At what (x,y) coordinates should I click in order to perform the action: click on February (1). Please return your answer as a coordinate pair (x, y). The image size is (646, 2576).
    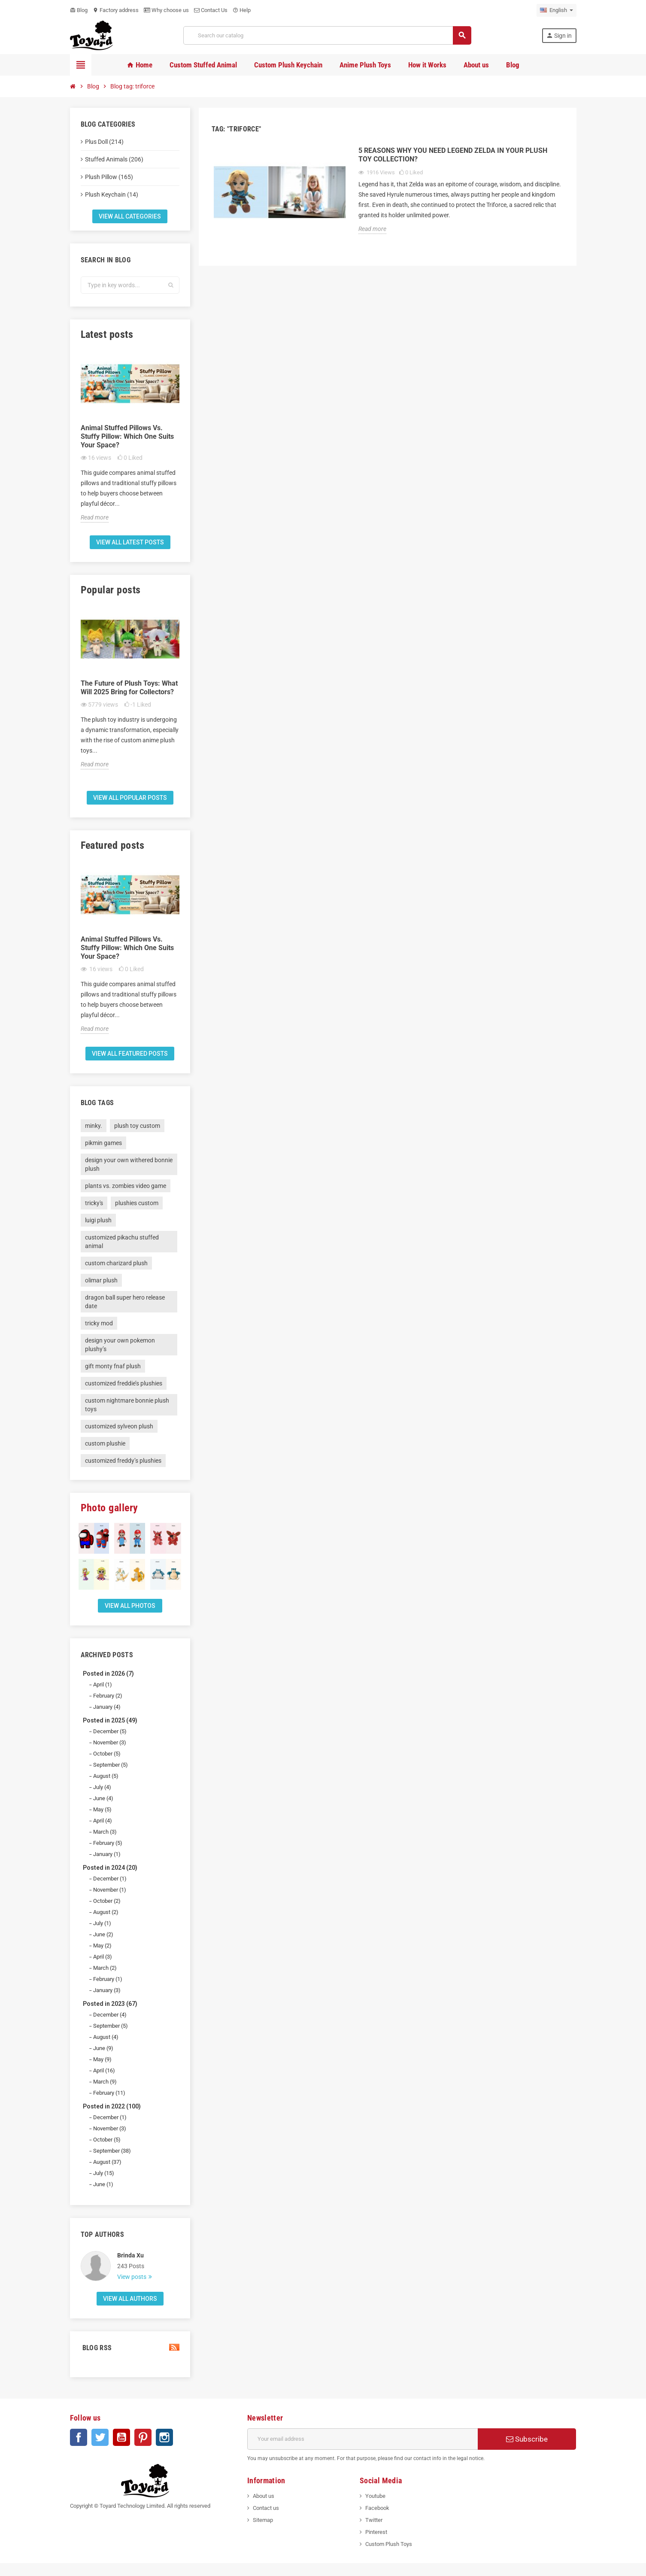
    Looking at the image, I should click on (107, 1979).